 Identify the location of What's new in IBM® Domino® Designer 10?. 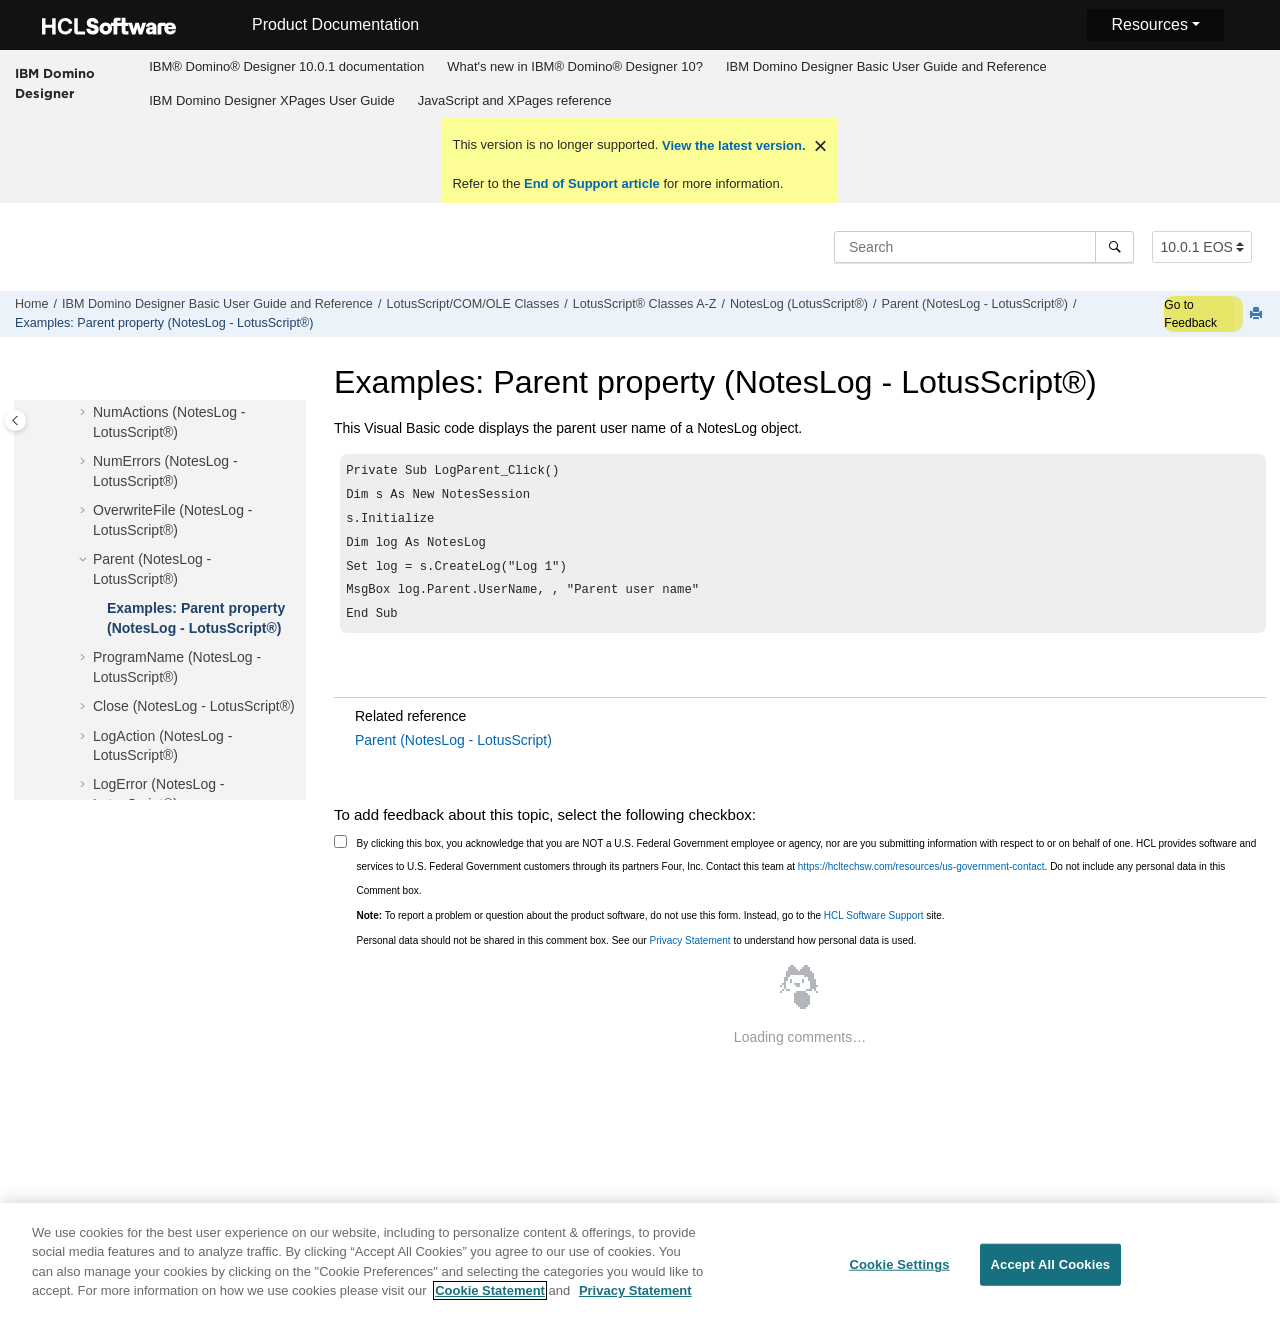
(575, 66).